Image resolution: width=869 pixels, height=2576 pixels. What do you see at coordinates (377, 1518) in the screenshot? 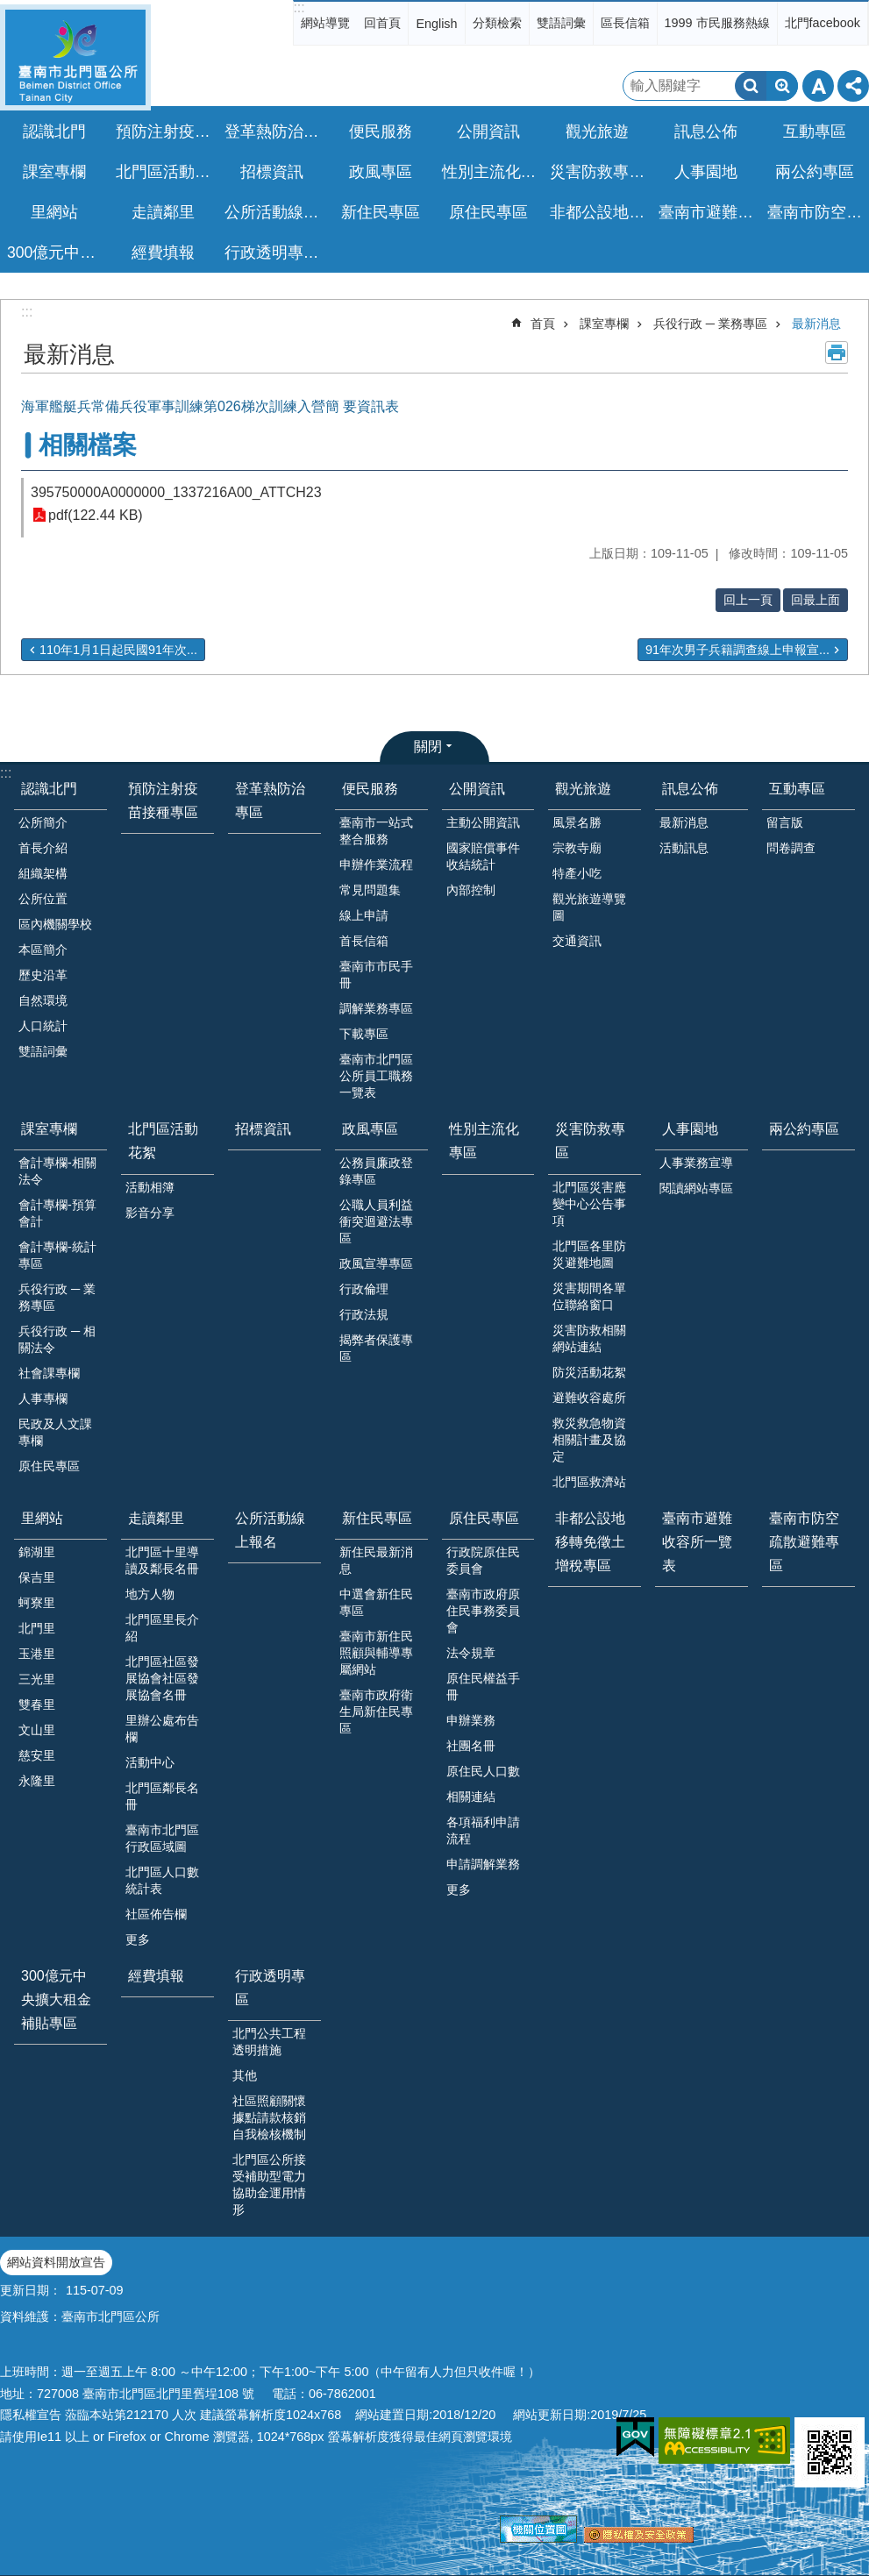
I see `新住民專區` at bounding box center [377, 1518].